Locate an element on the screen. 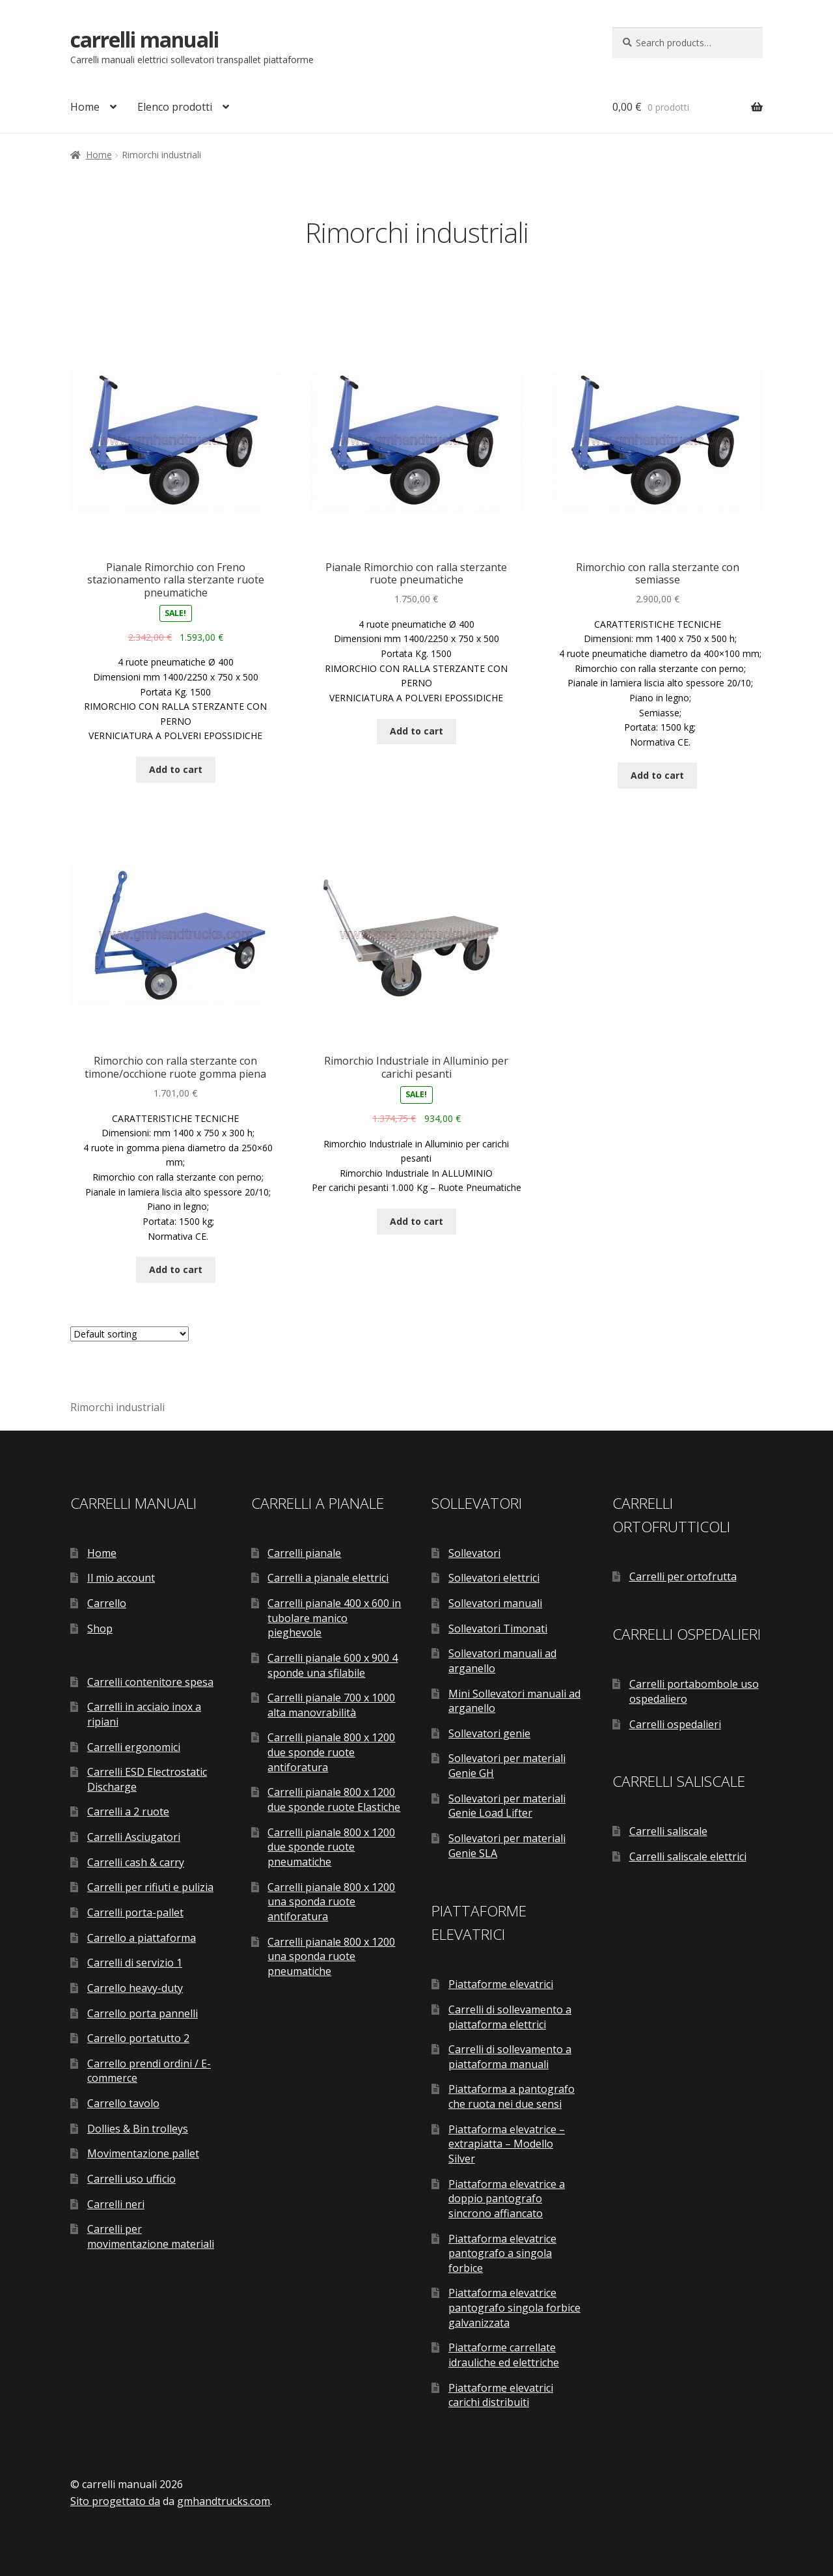 The width and height of the screenshot is (833, 2576). Sollevatori is located at coordinates (474, 1553).